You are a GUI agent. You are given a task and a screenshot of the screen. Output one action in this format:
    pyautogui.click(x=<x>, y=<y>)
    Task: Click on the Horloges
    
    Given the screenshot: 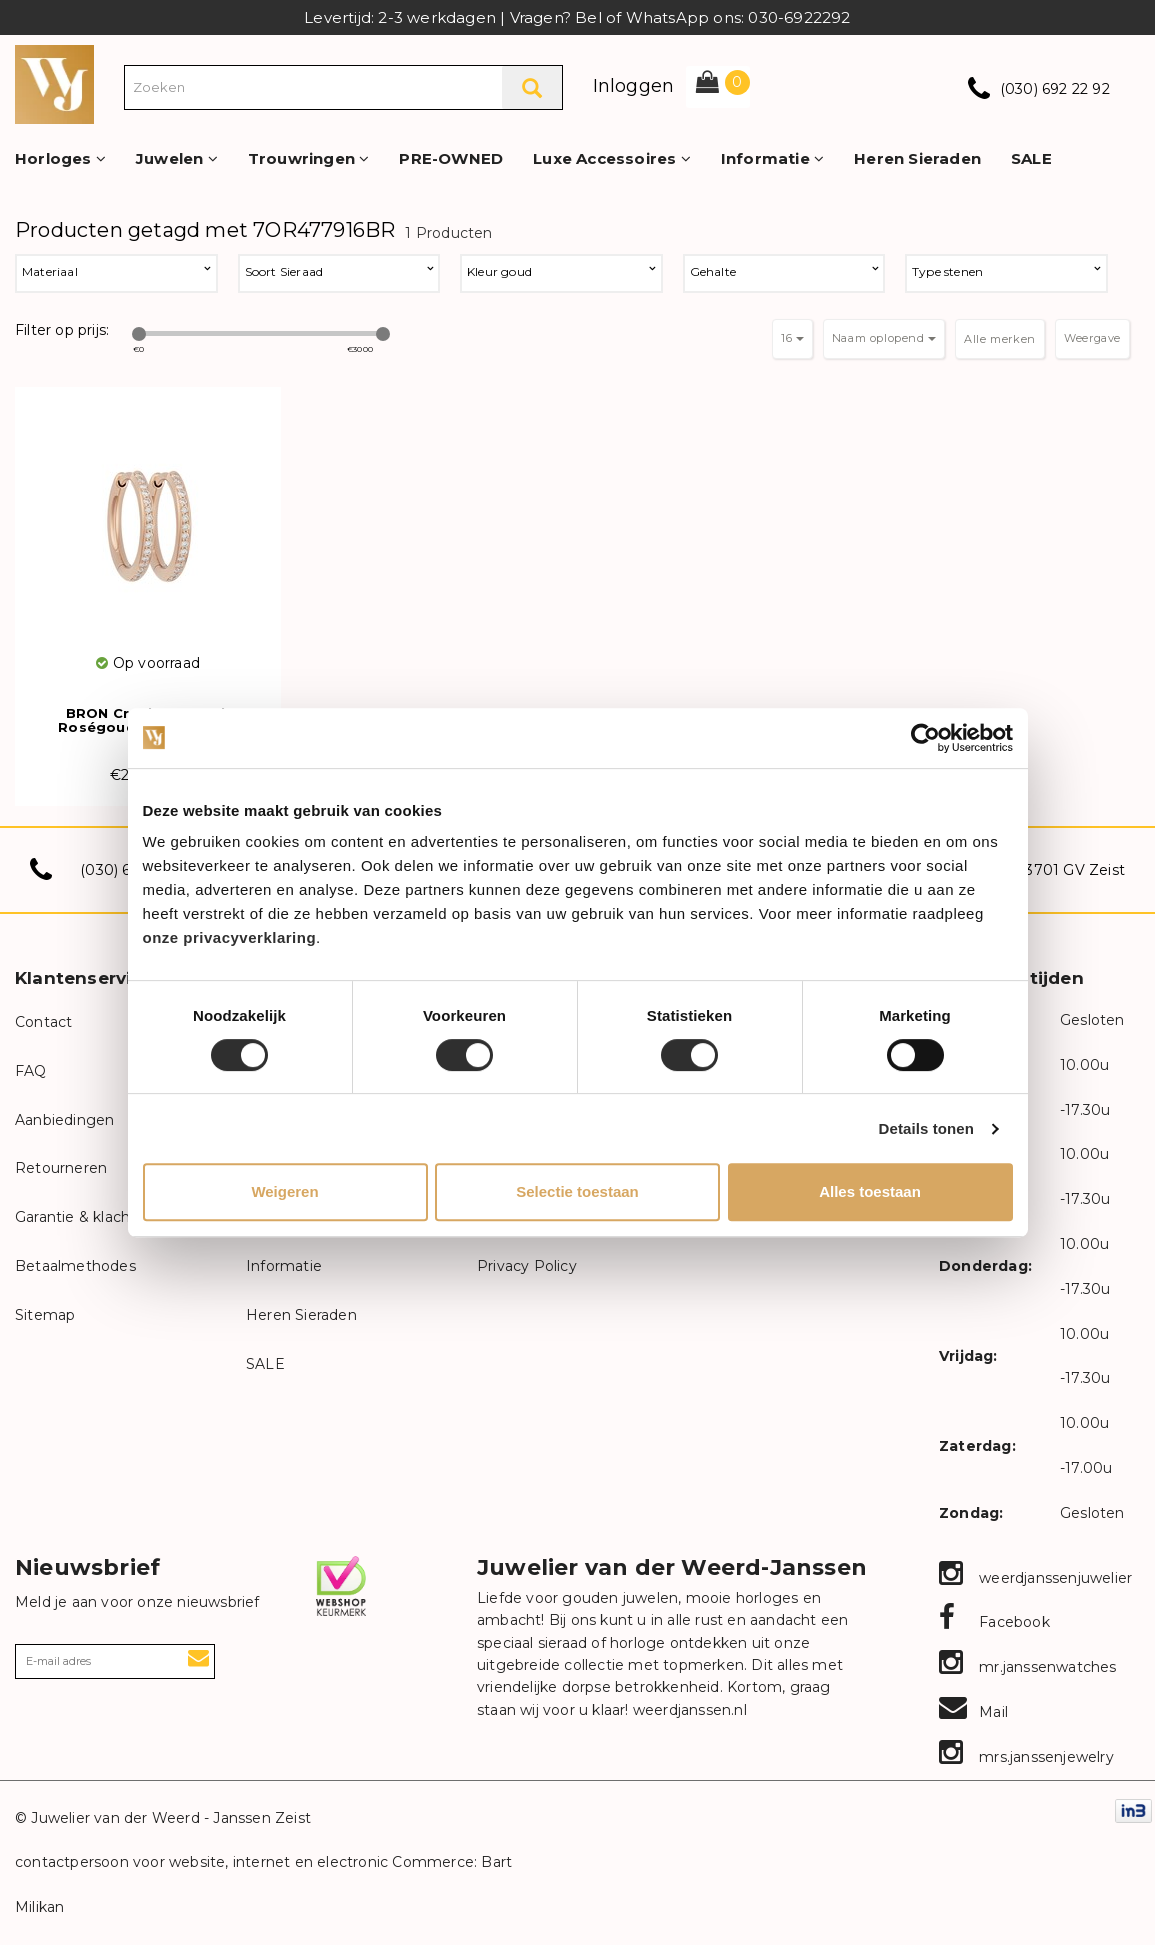 What is the action you would take?
    pyautogui.click(x=60, y=158)
    